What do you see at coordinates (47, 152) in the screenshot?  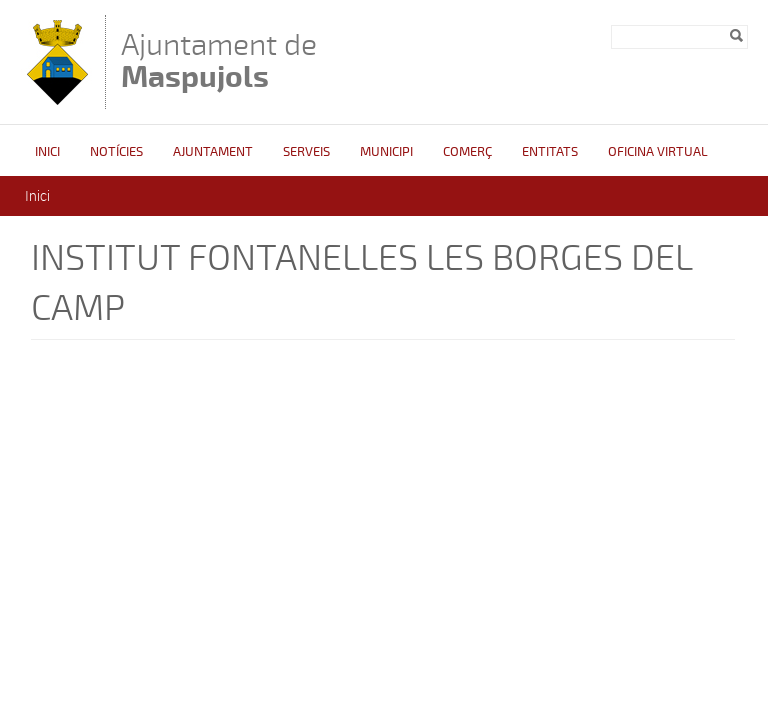 I see `Inici` at bounding box center [47, 152].